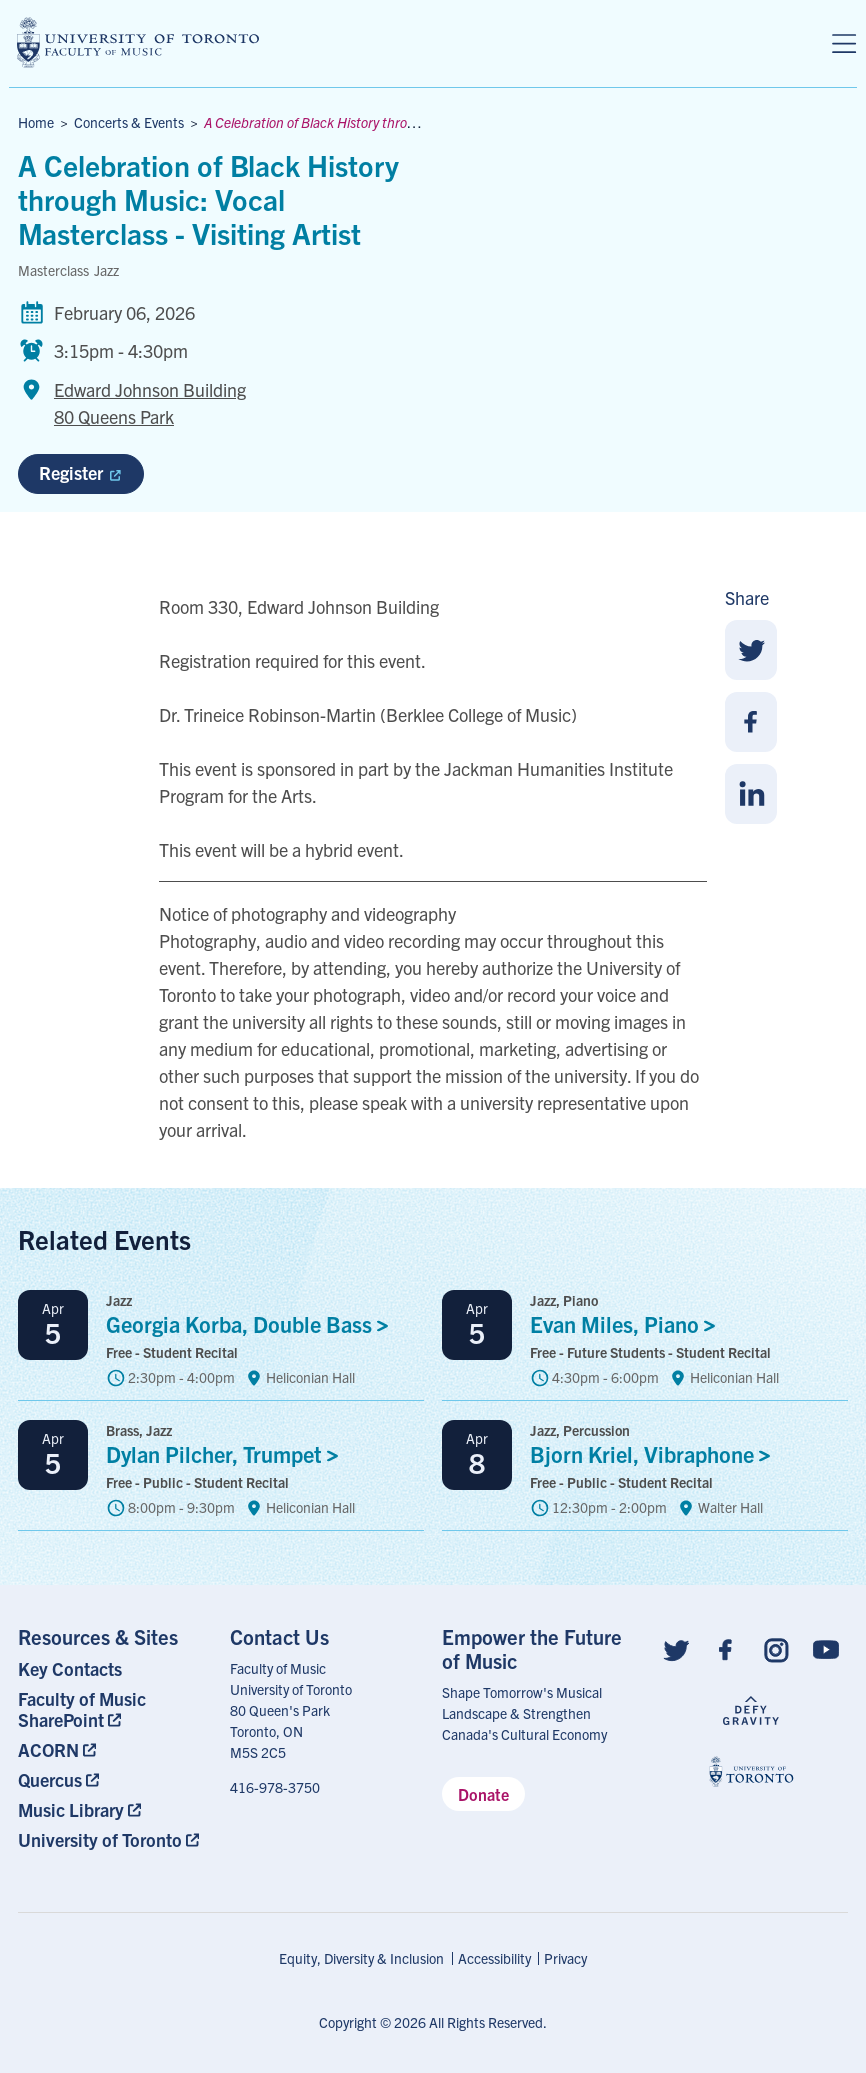 Image resolution: width=866 pixels, height=2073 pixels. What do you see at coordinates (100, 1839) in the screenshot?
I see `University of Toronto` at bounding box center [100, 1839].